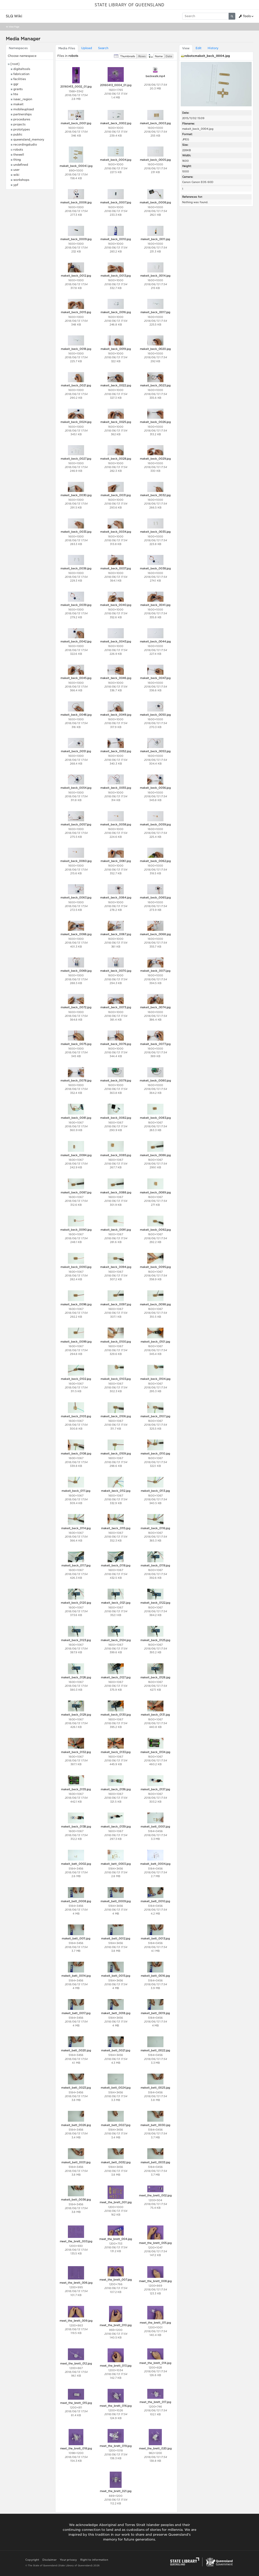 This screenshot has height=2576, width=259. What do you see at coordinates (213, 48) in the screenshot?
I see `History` at bounding box center [213, 48].